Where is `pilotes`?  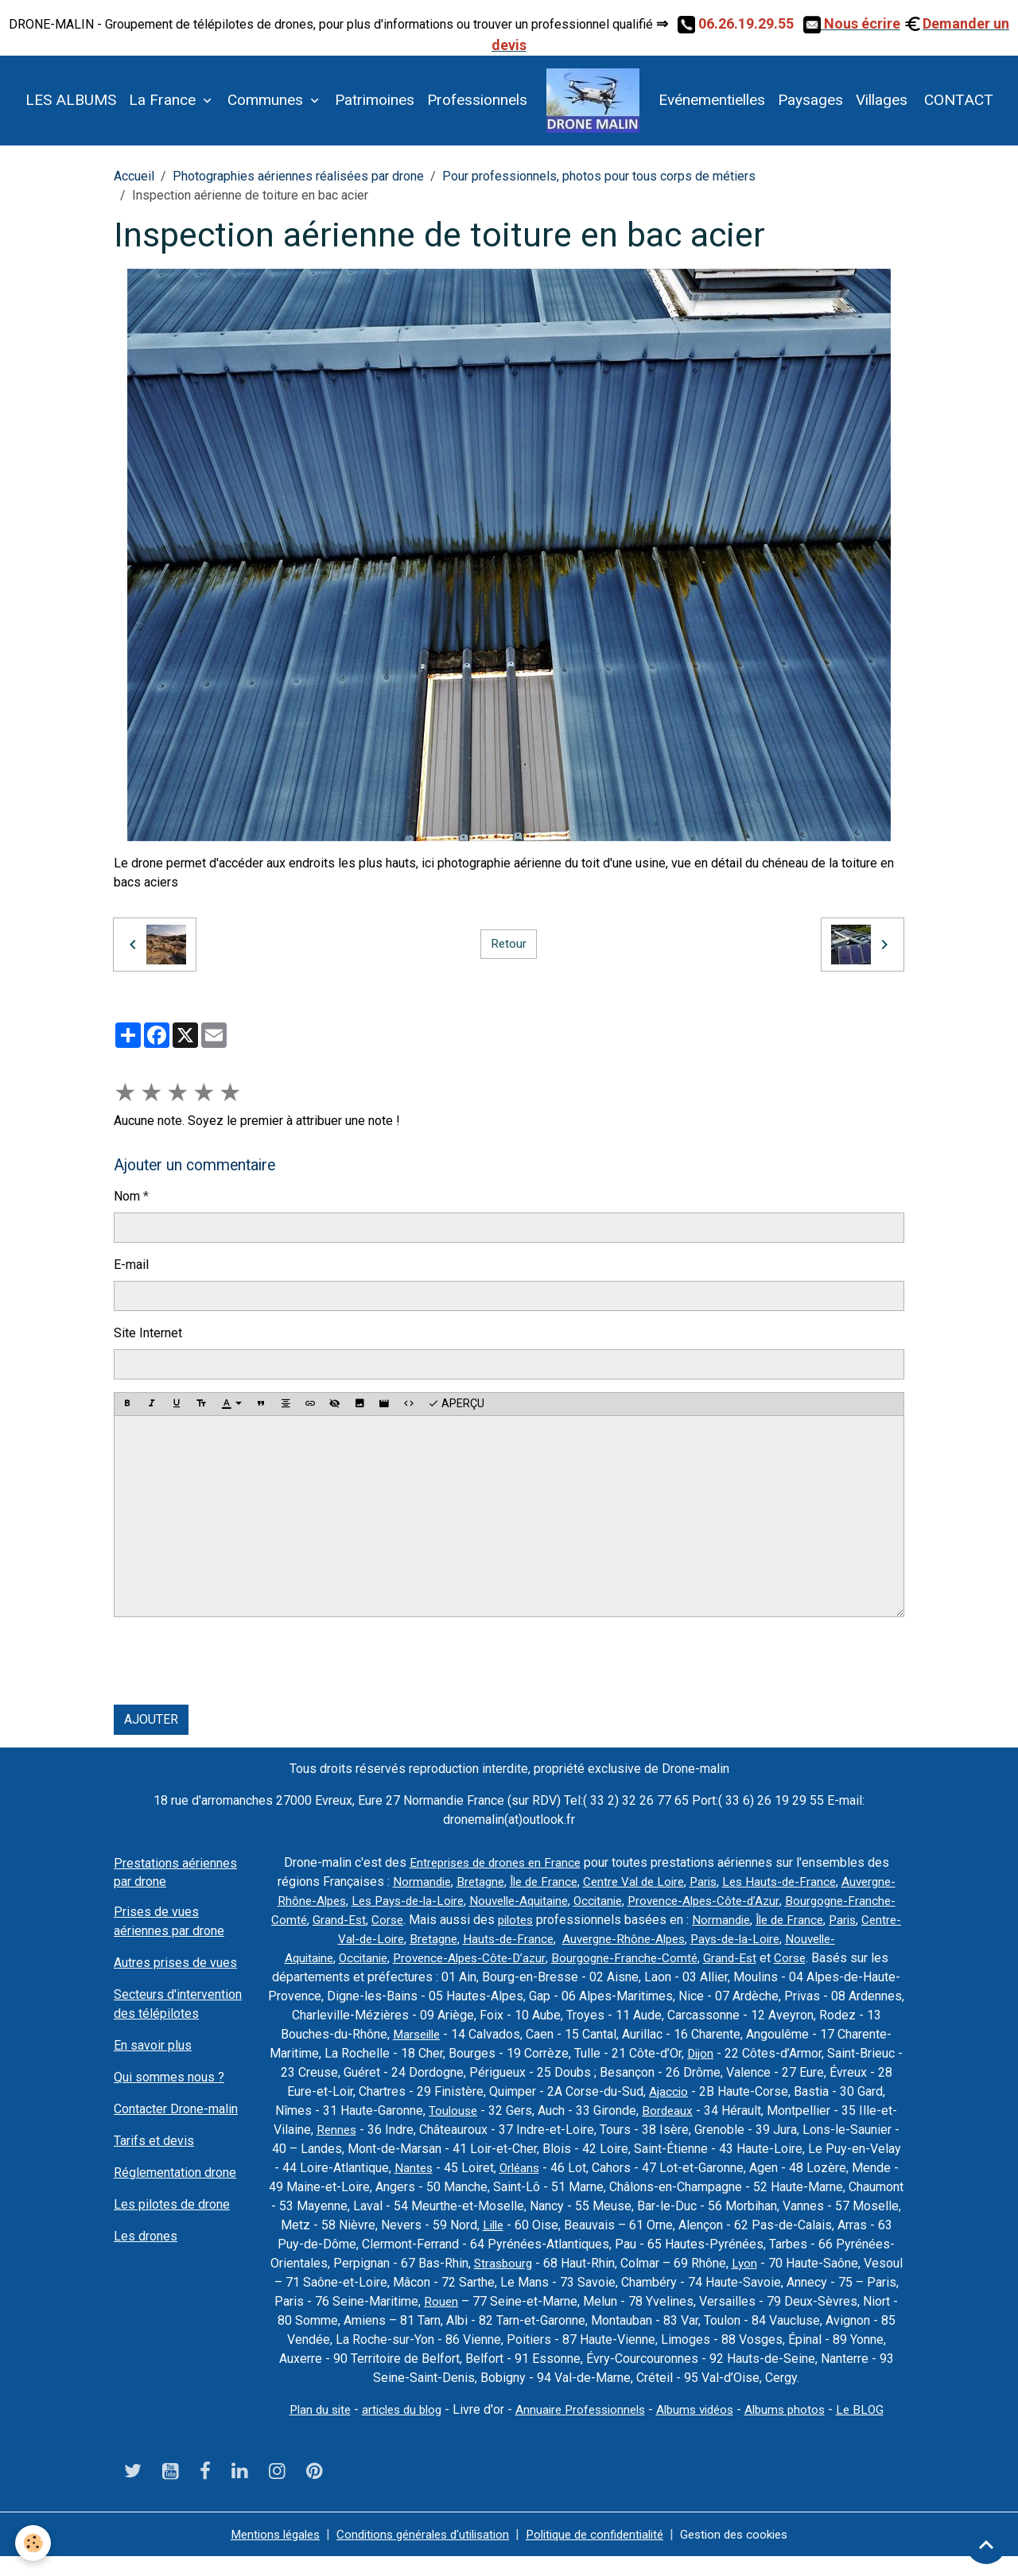
pilotes is located at coordinates (702, 1919).